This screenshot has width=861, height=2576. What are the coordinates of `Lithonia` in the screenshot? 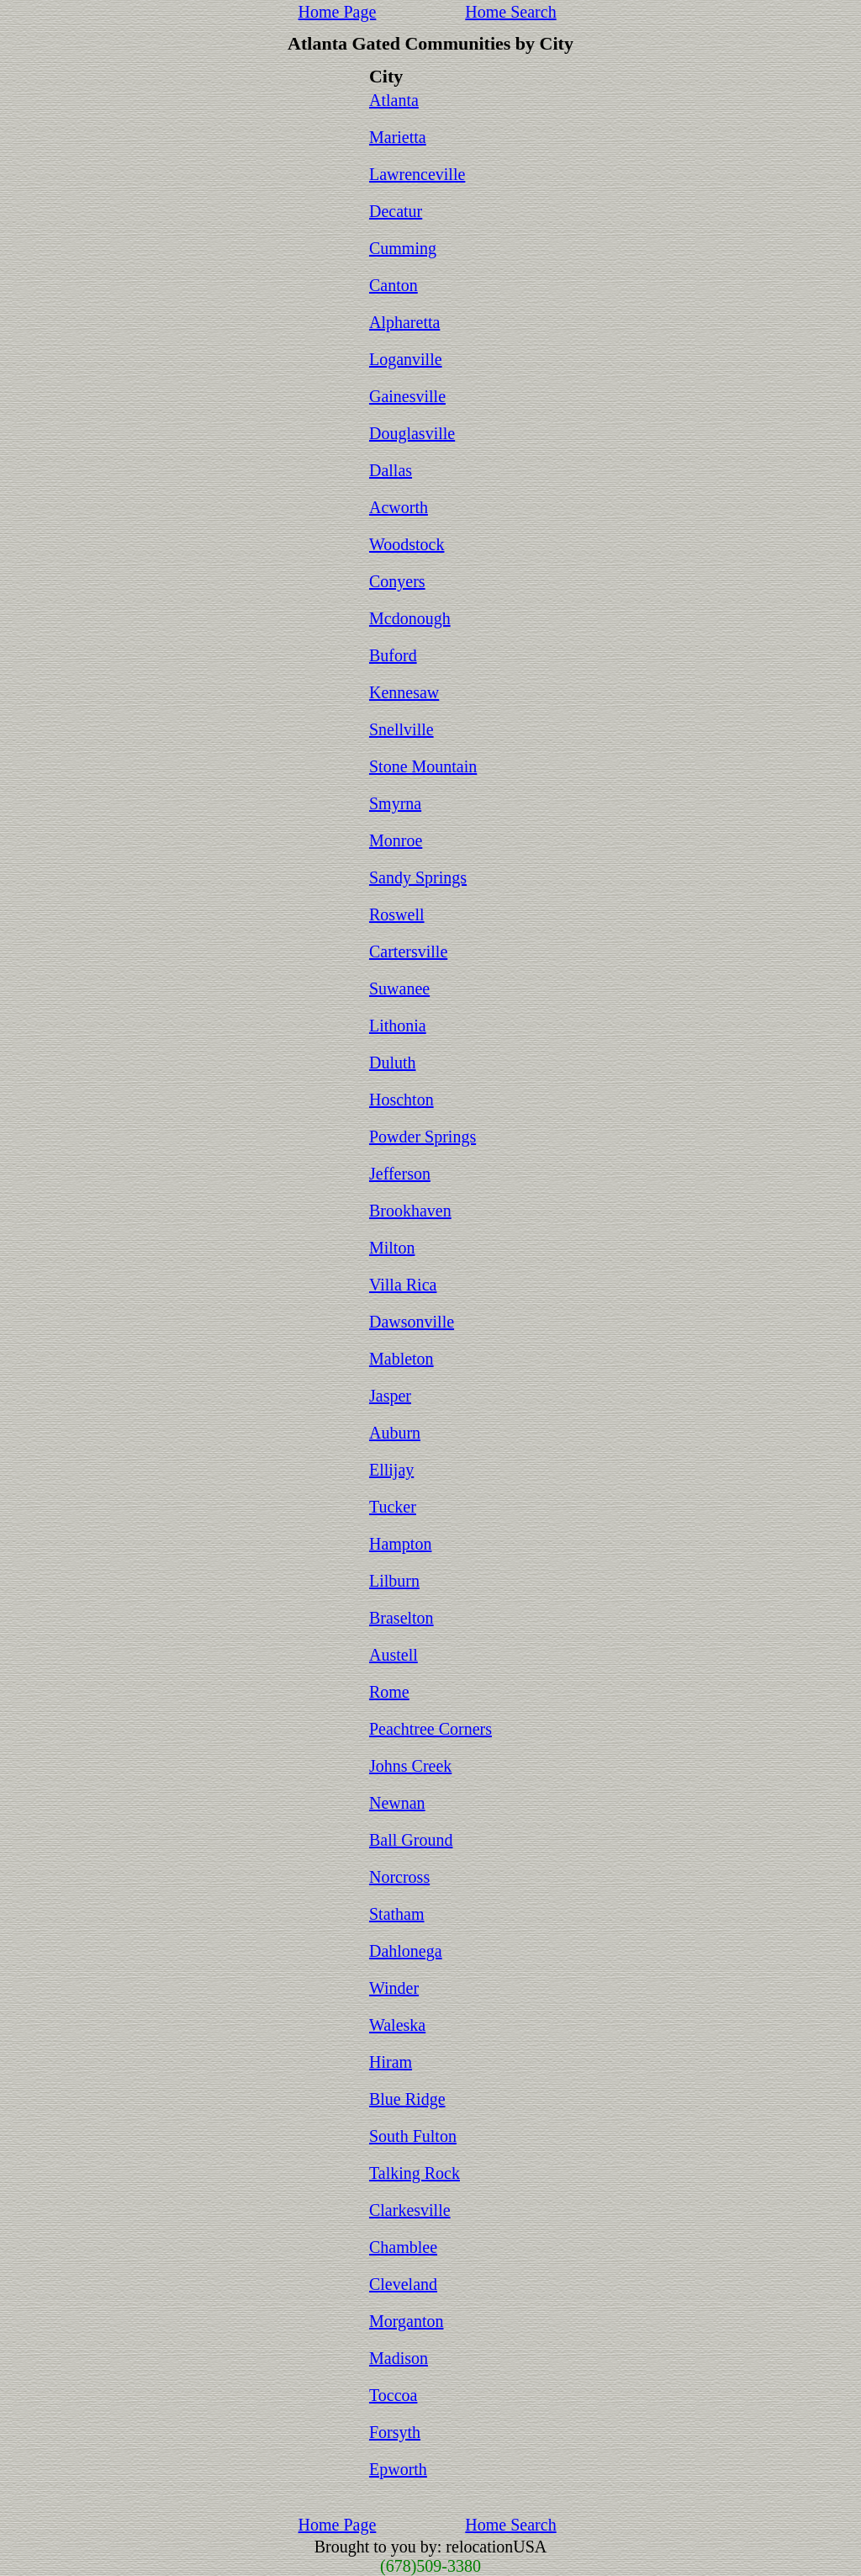 It's located at (397, 1025).